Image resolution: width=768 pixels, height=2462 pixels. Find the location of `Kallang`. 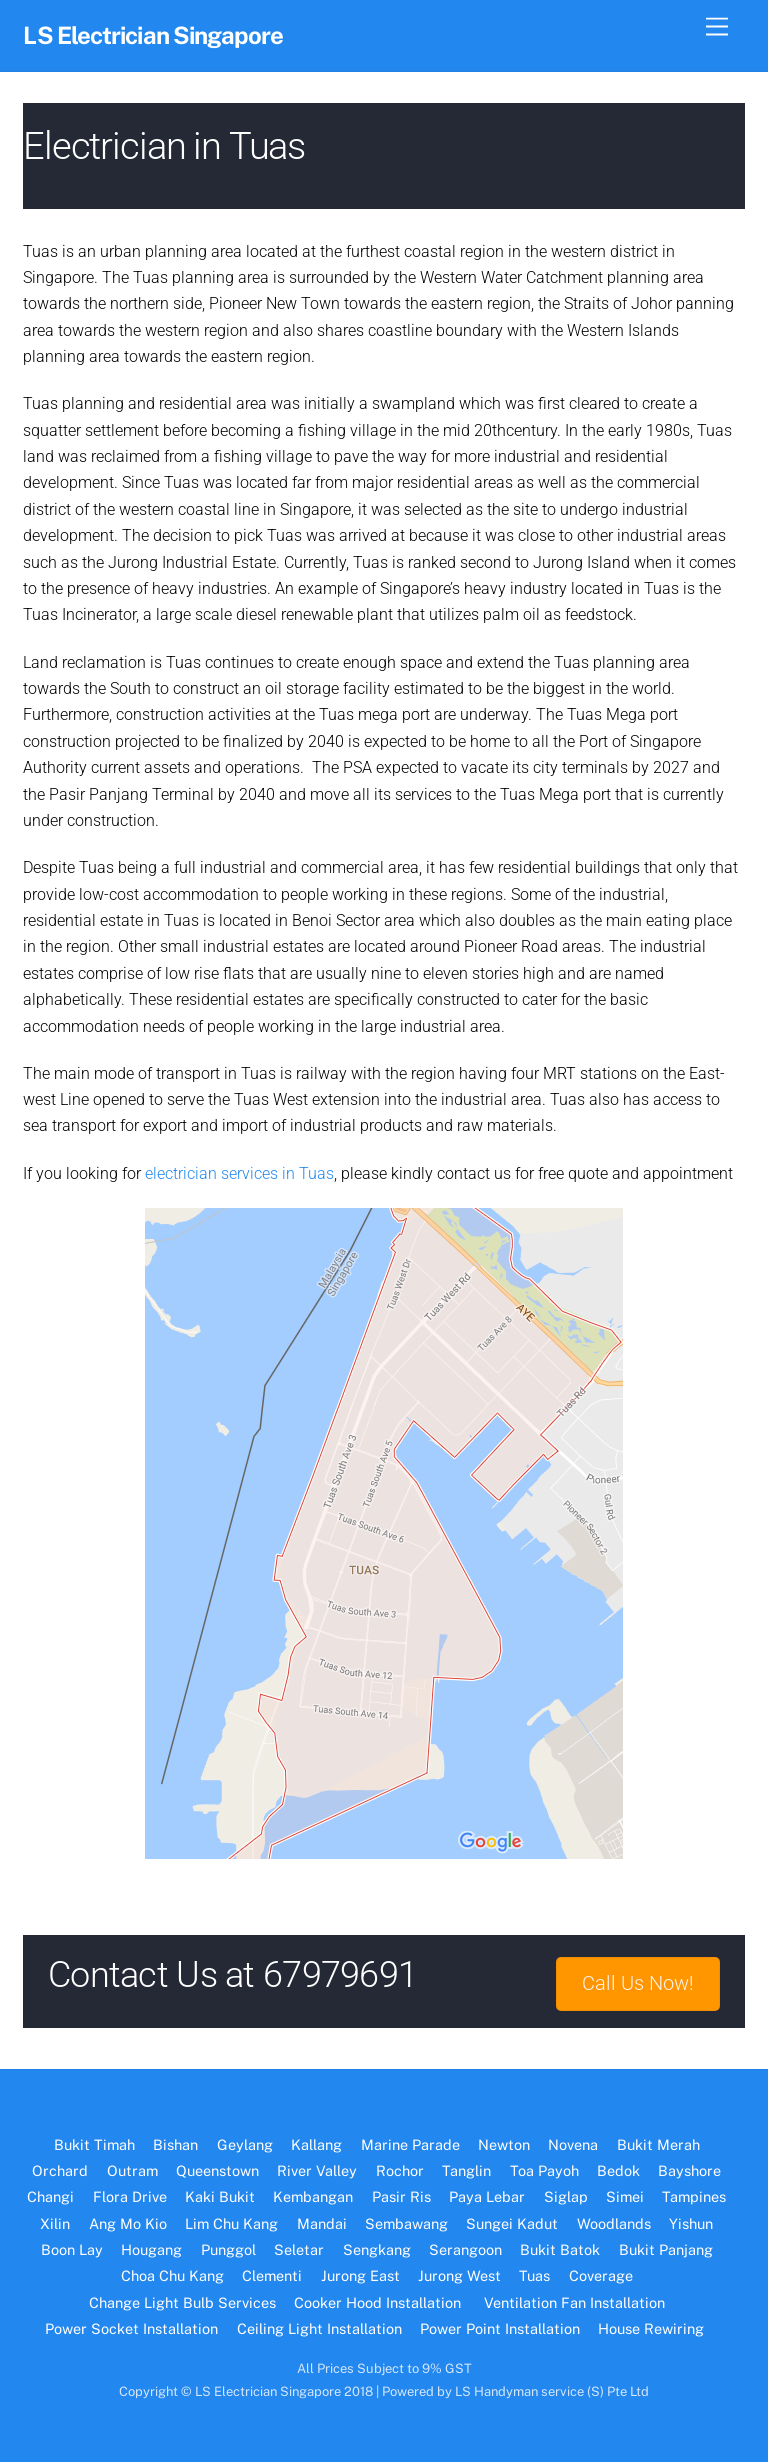

Kallang is located at coordinates (316, 2144).